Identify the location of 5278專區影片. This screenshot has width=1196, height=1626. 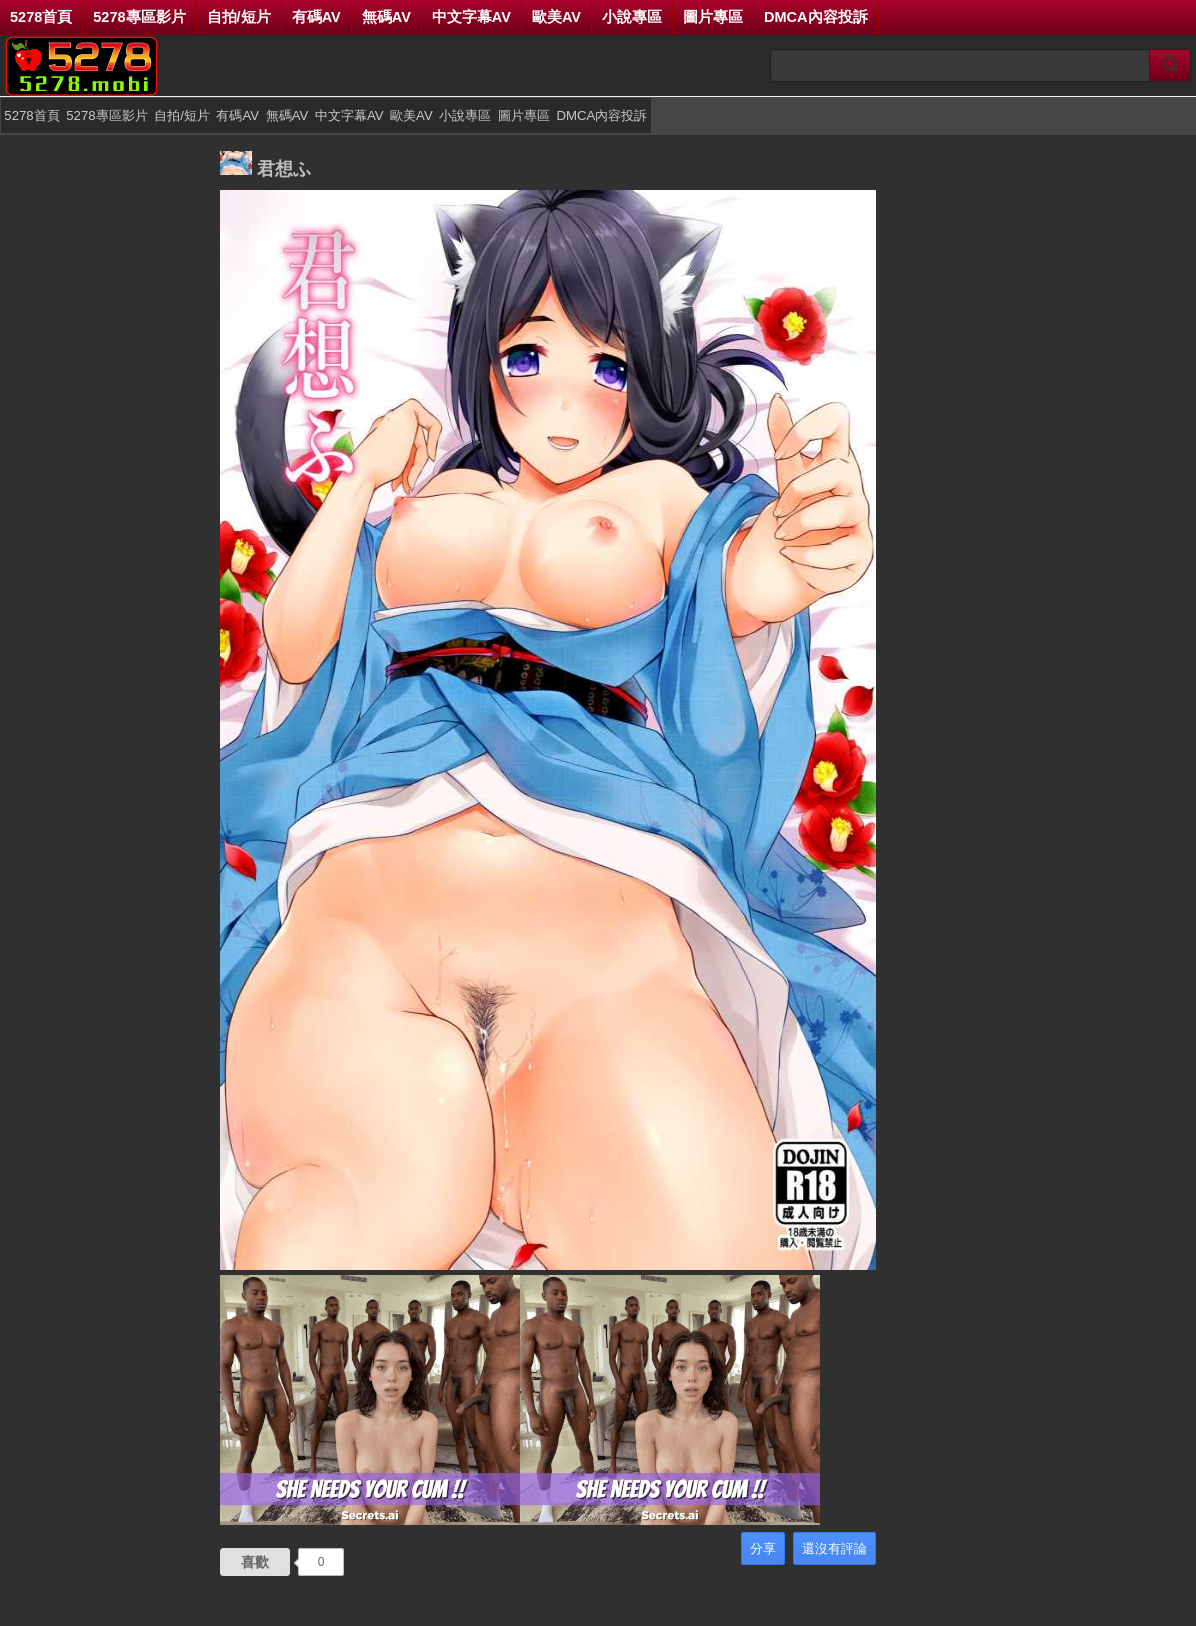
(139, 17).